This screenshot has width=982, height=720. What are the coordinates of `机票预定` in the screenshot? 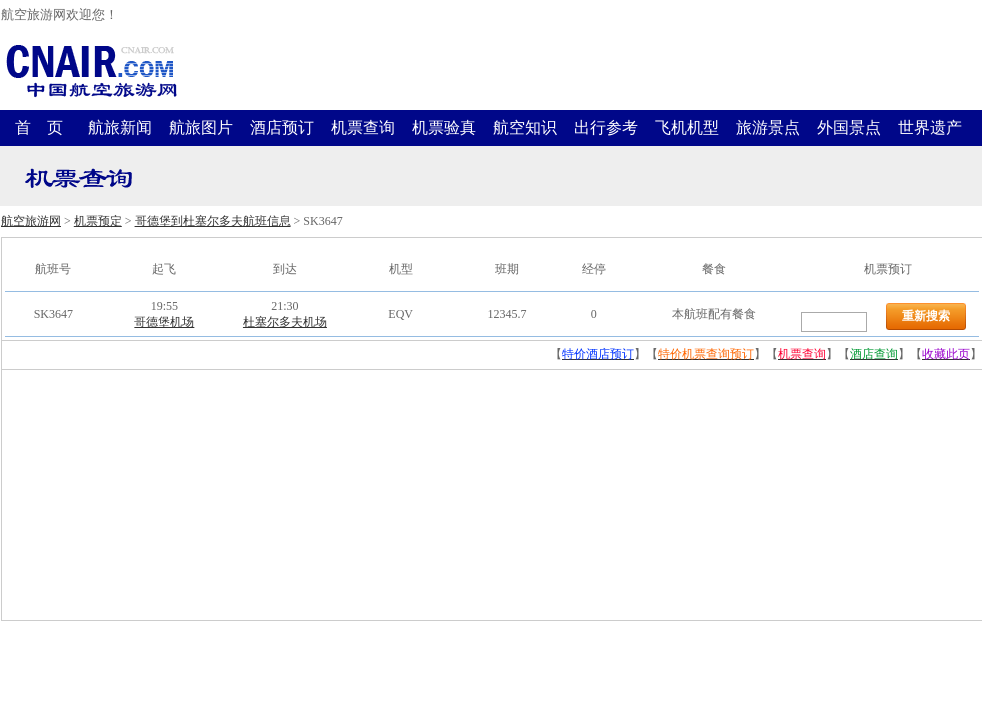 It's located at (98, 221).